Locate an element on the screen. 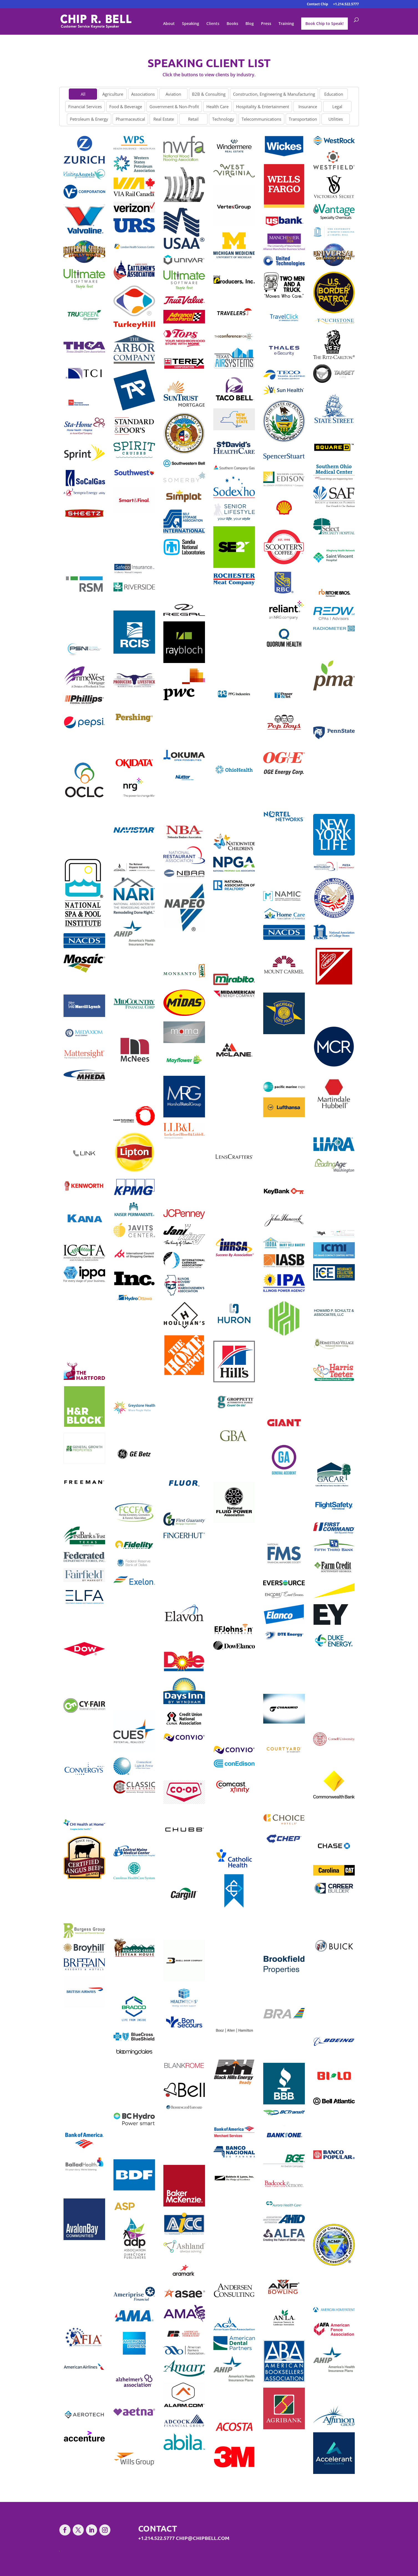 Image resolution: width=418 pixels, height=2576 pixels. Clients is located at coordinates (212, 24).